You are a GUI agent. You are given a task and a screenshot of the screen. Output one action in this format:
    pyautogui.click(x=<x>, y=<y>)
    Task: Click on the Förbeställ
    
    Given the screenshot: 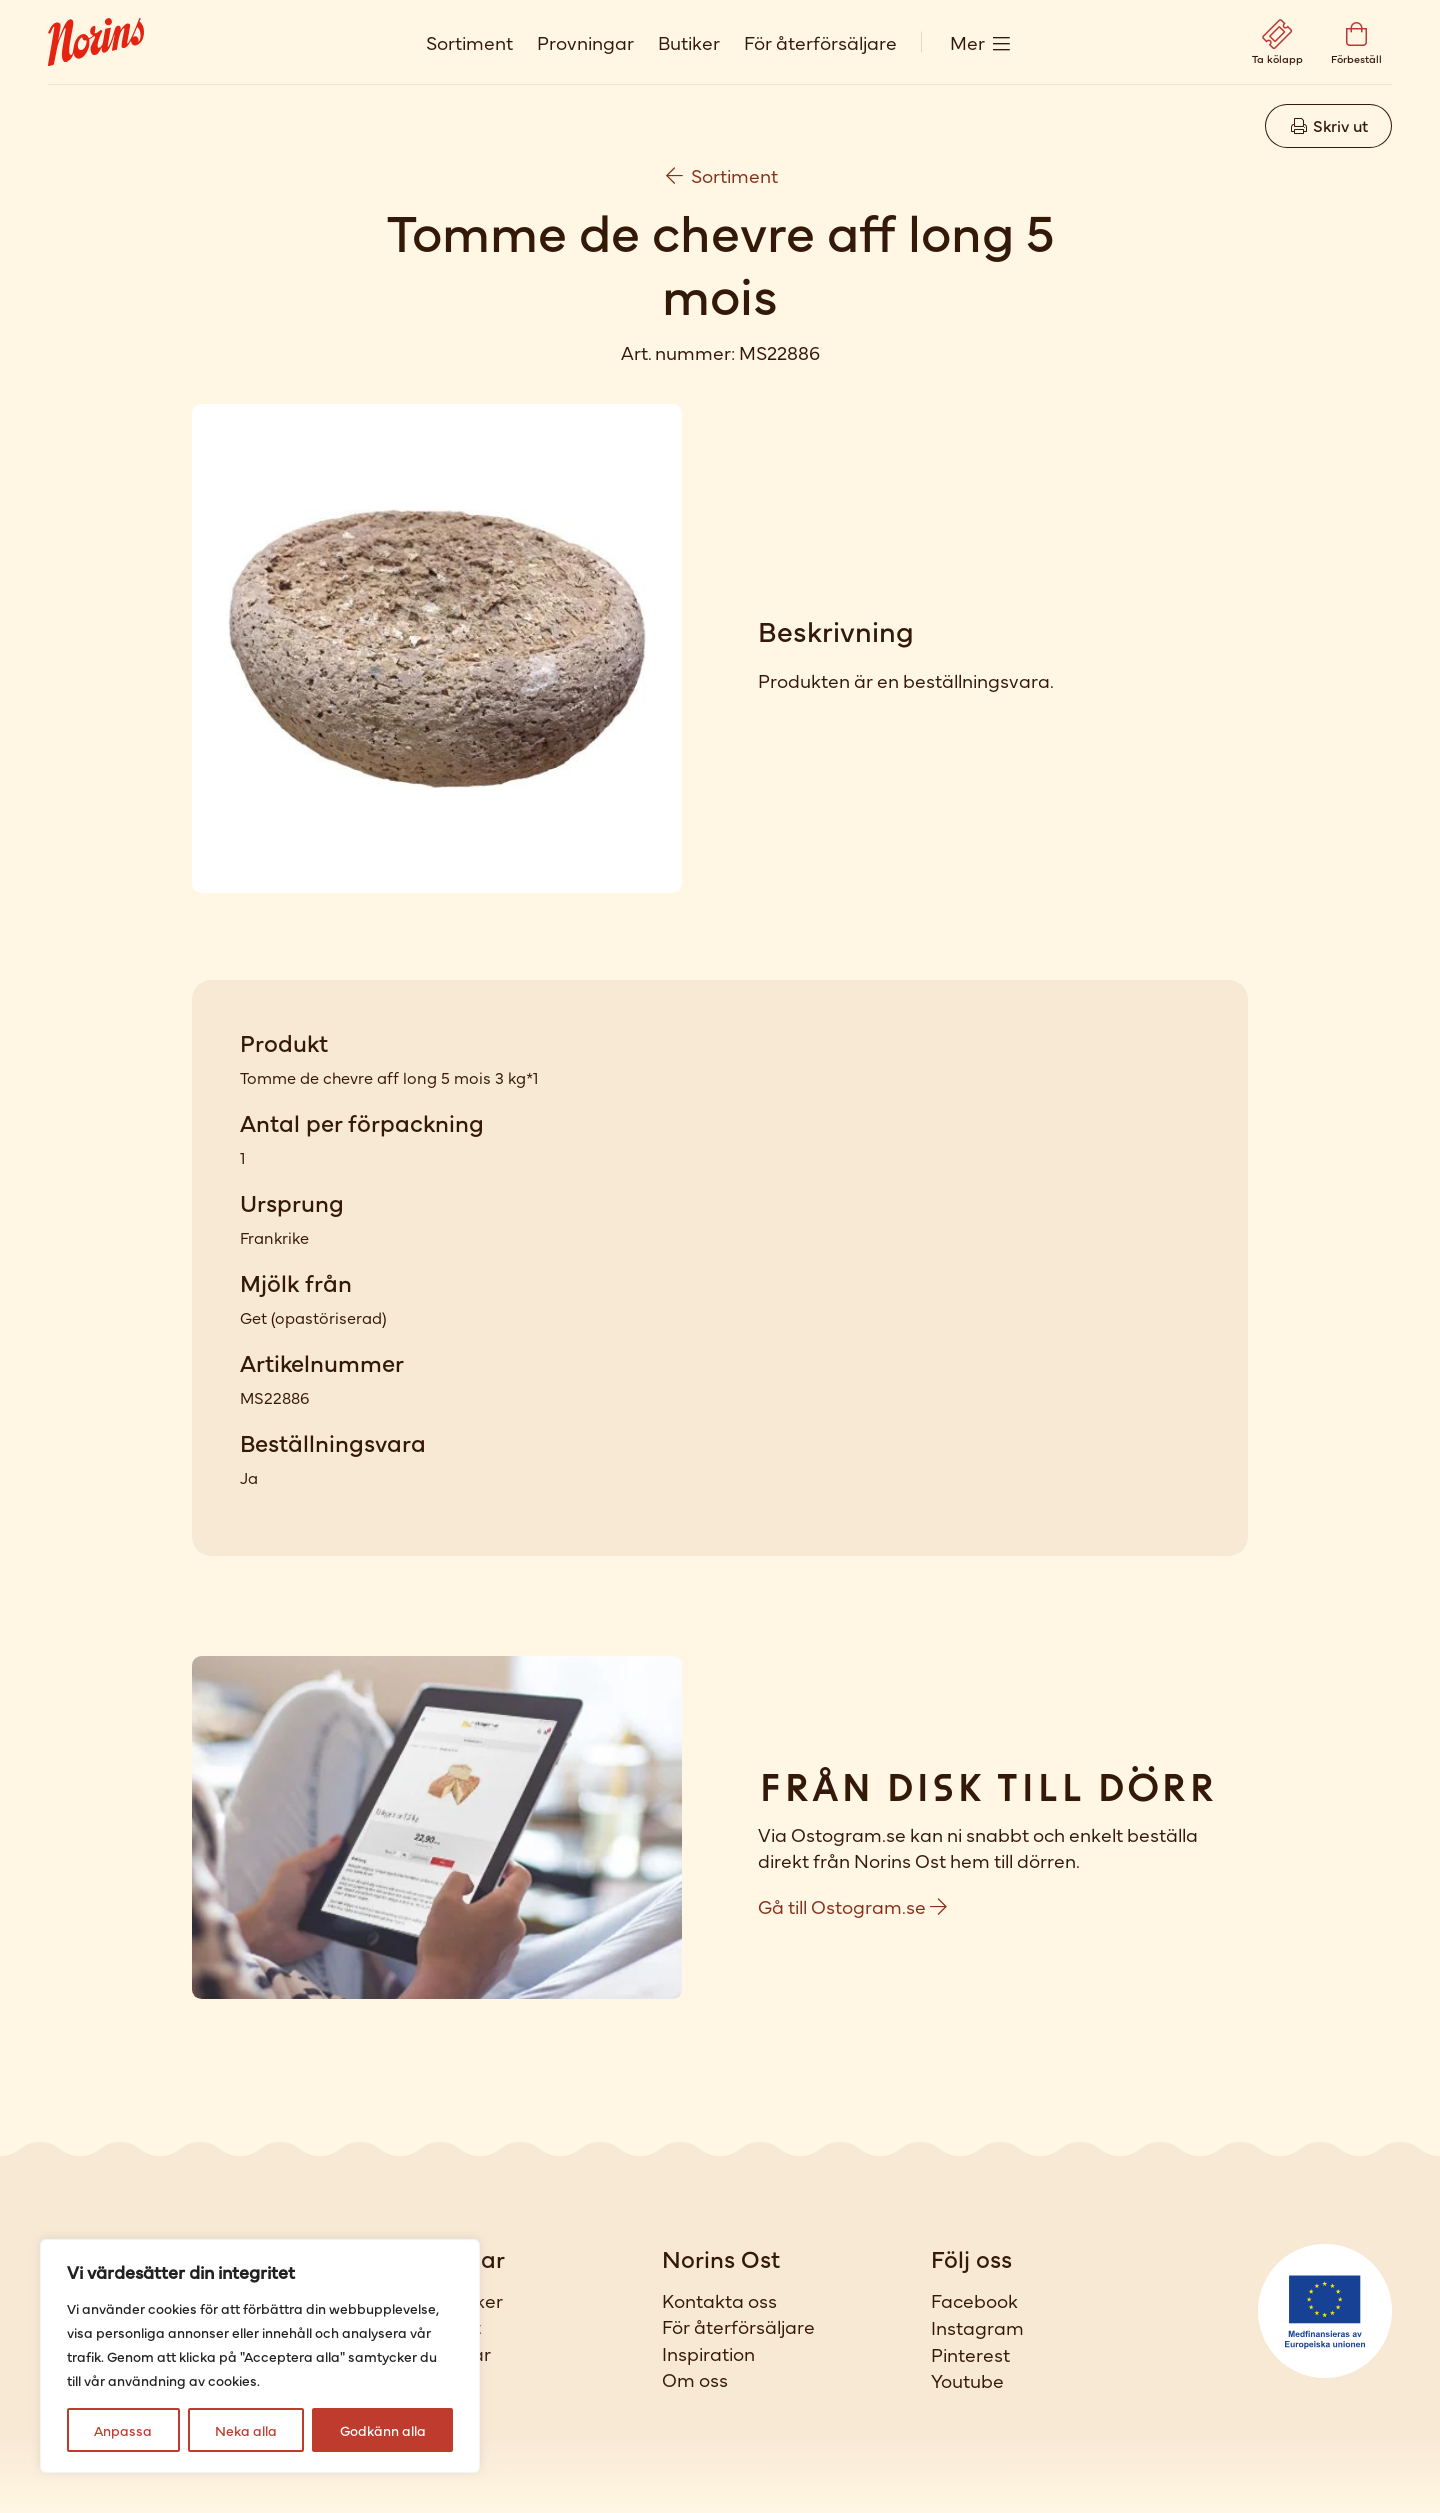 What is the action you would take?
    pyautogui.click(x=437, y=2379)
    